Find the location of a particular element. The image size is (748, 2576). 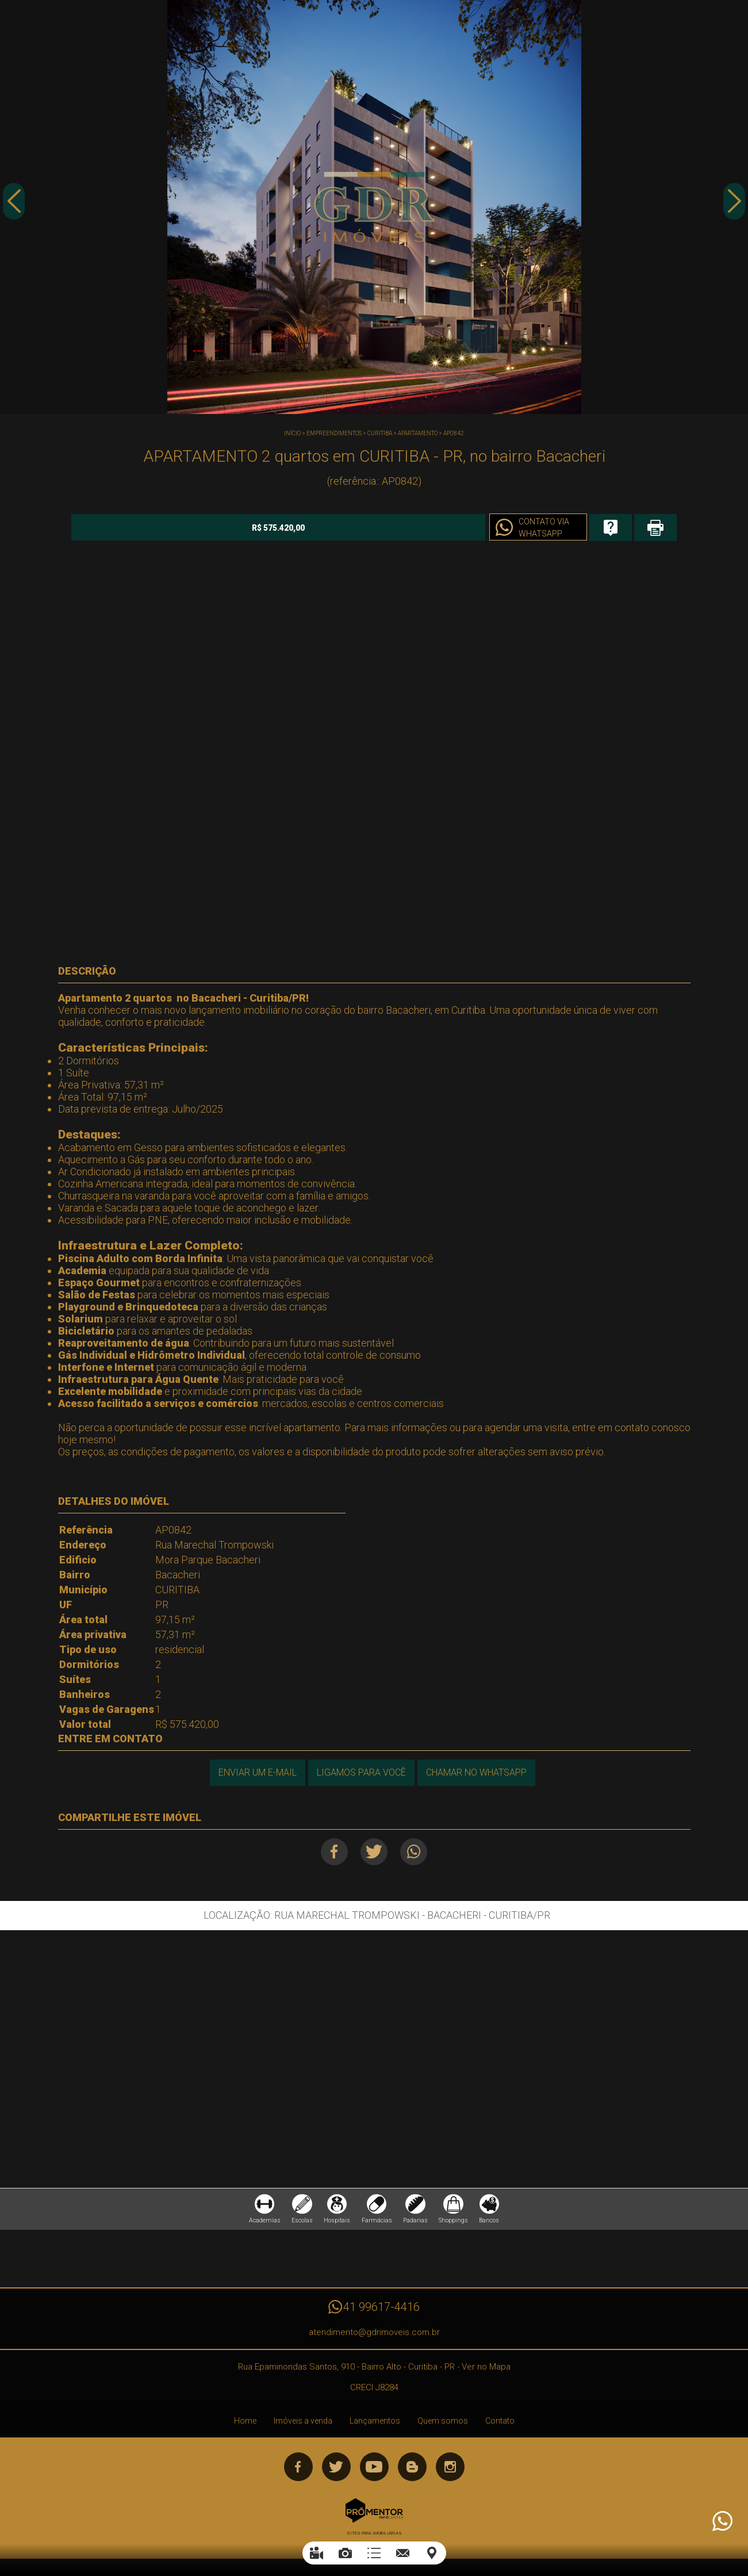

Quem somos is located at coordinates (442, 2427).